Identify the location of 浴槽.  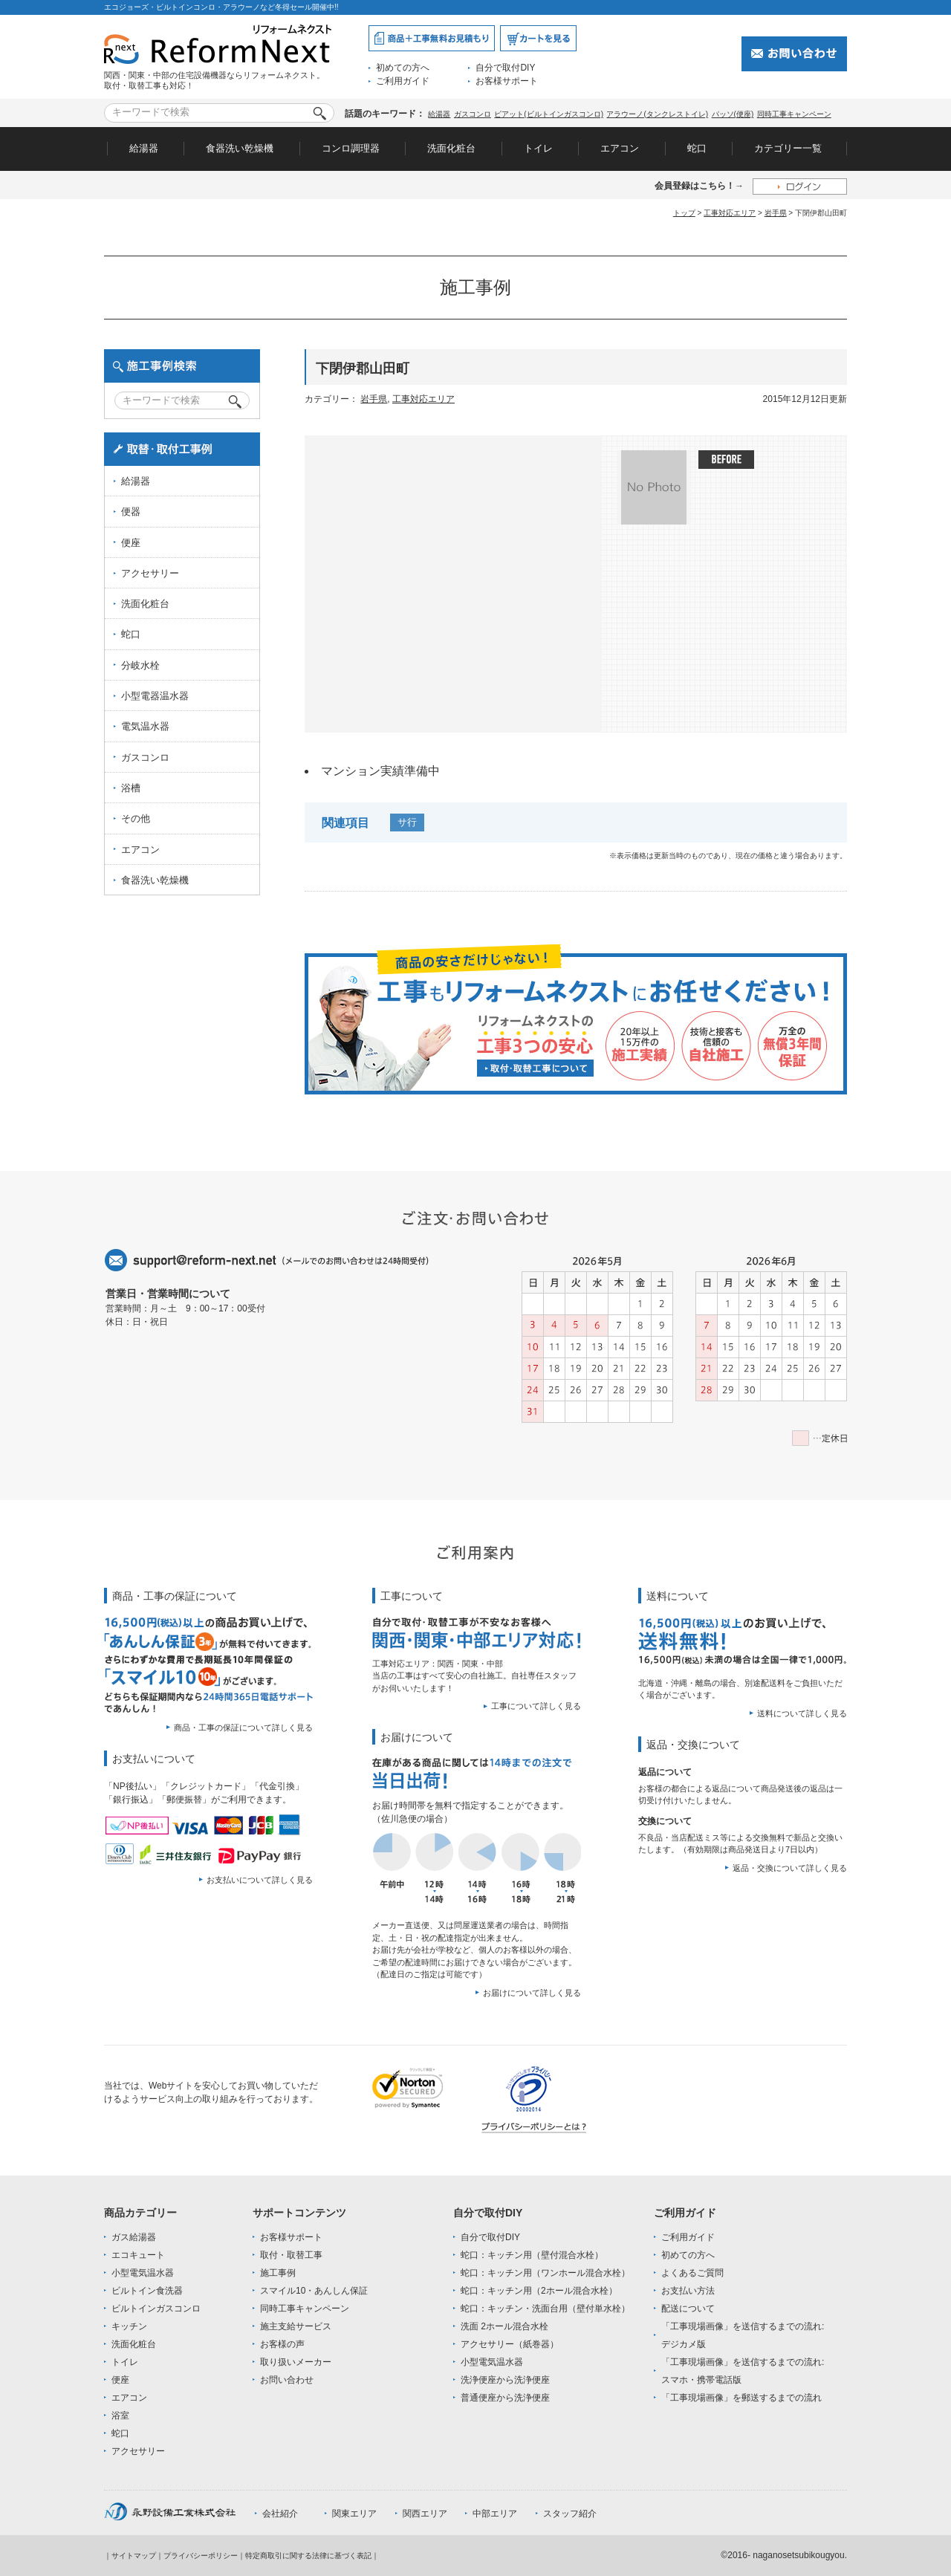
(130, 788).